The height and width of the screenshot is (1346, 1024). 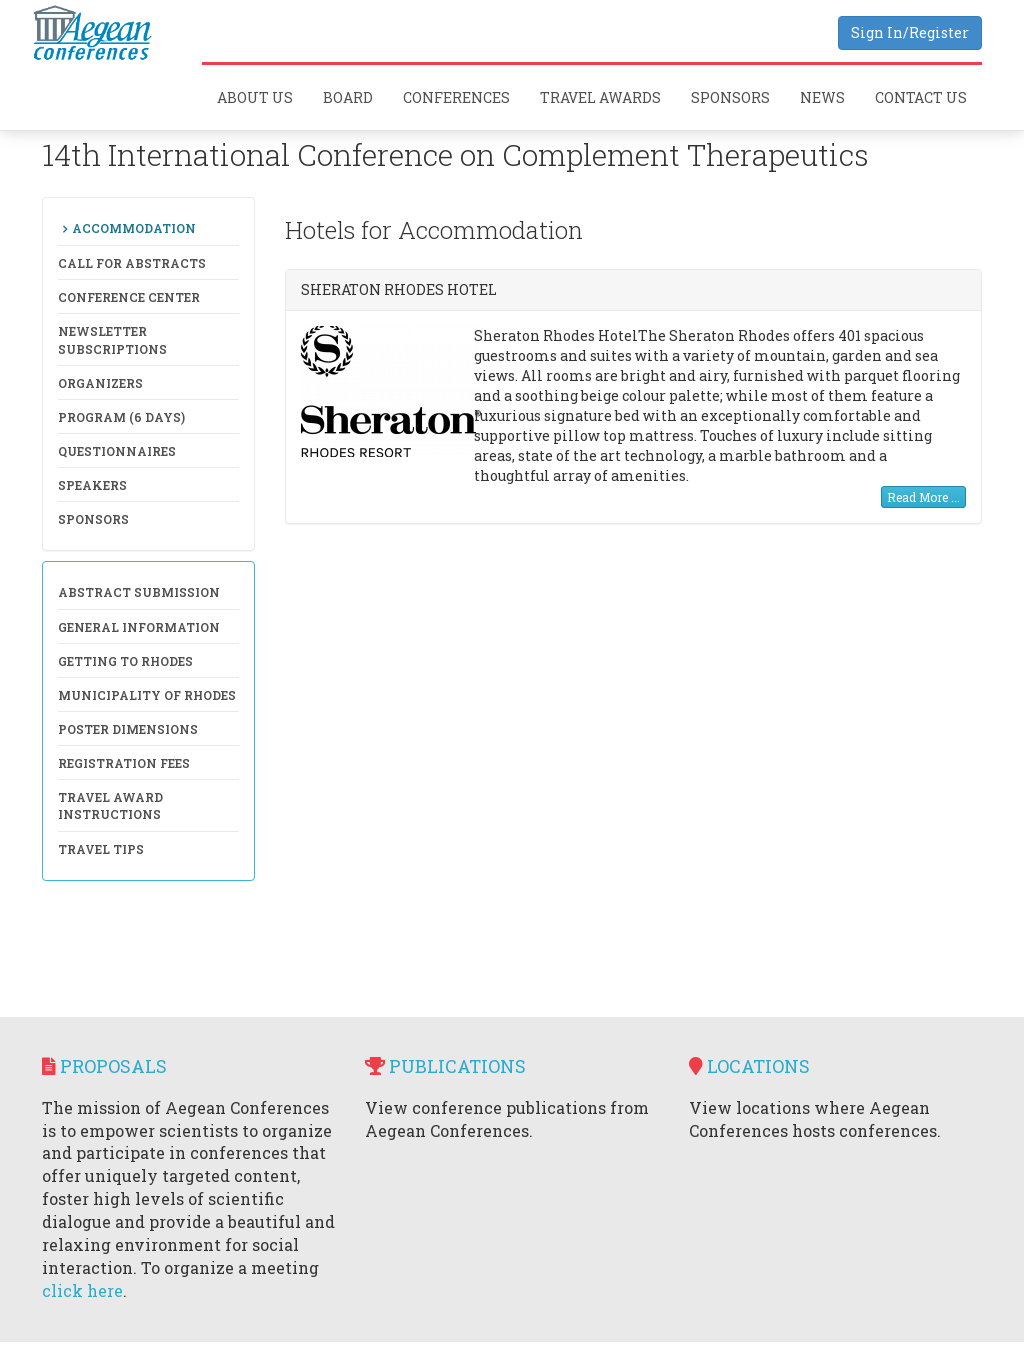 What do you see at coordinates (125, 661) in the screenshot?
I see `Getting to Rhodes` at bounding box center [125, 661].